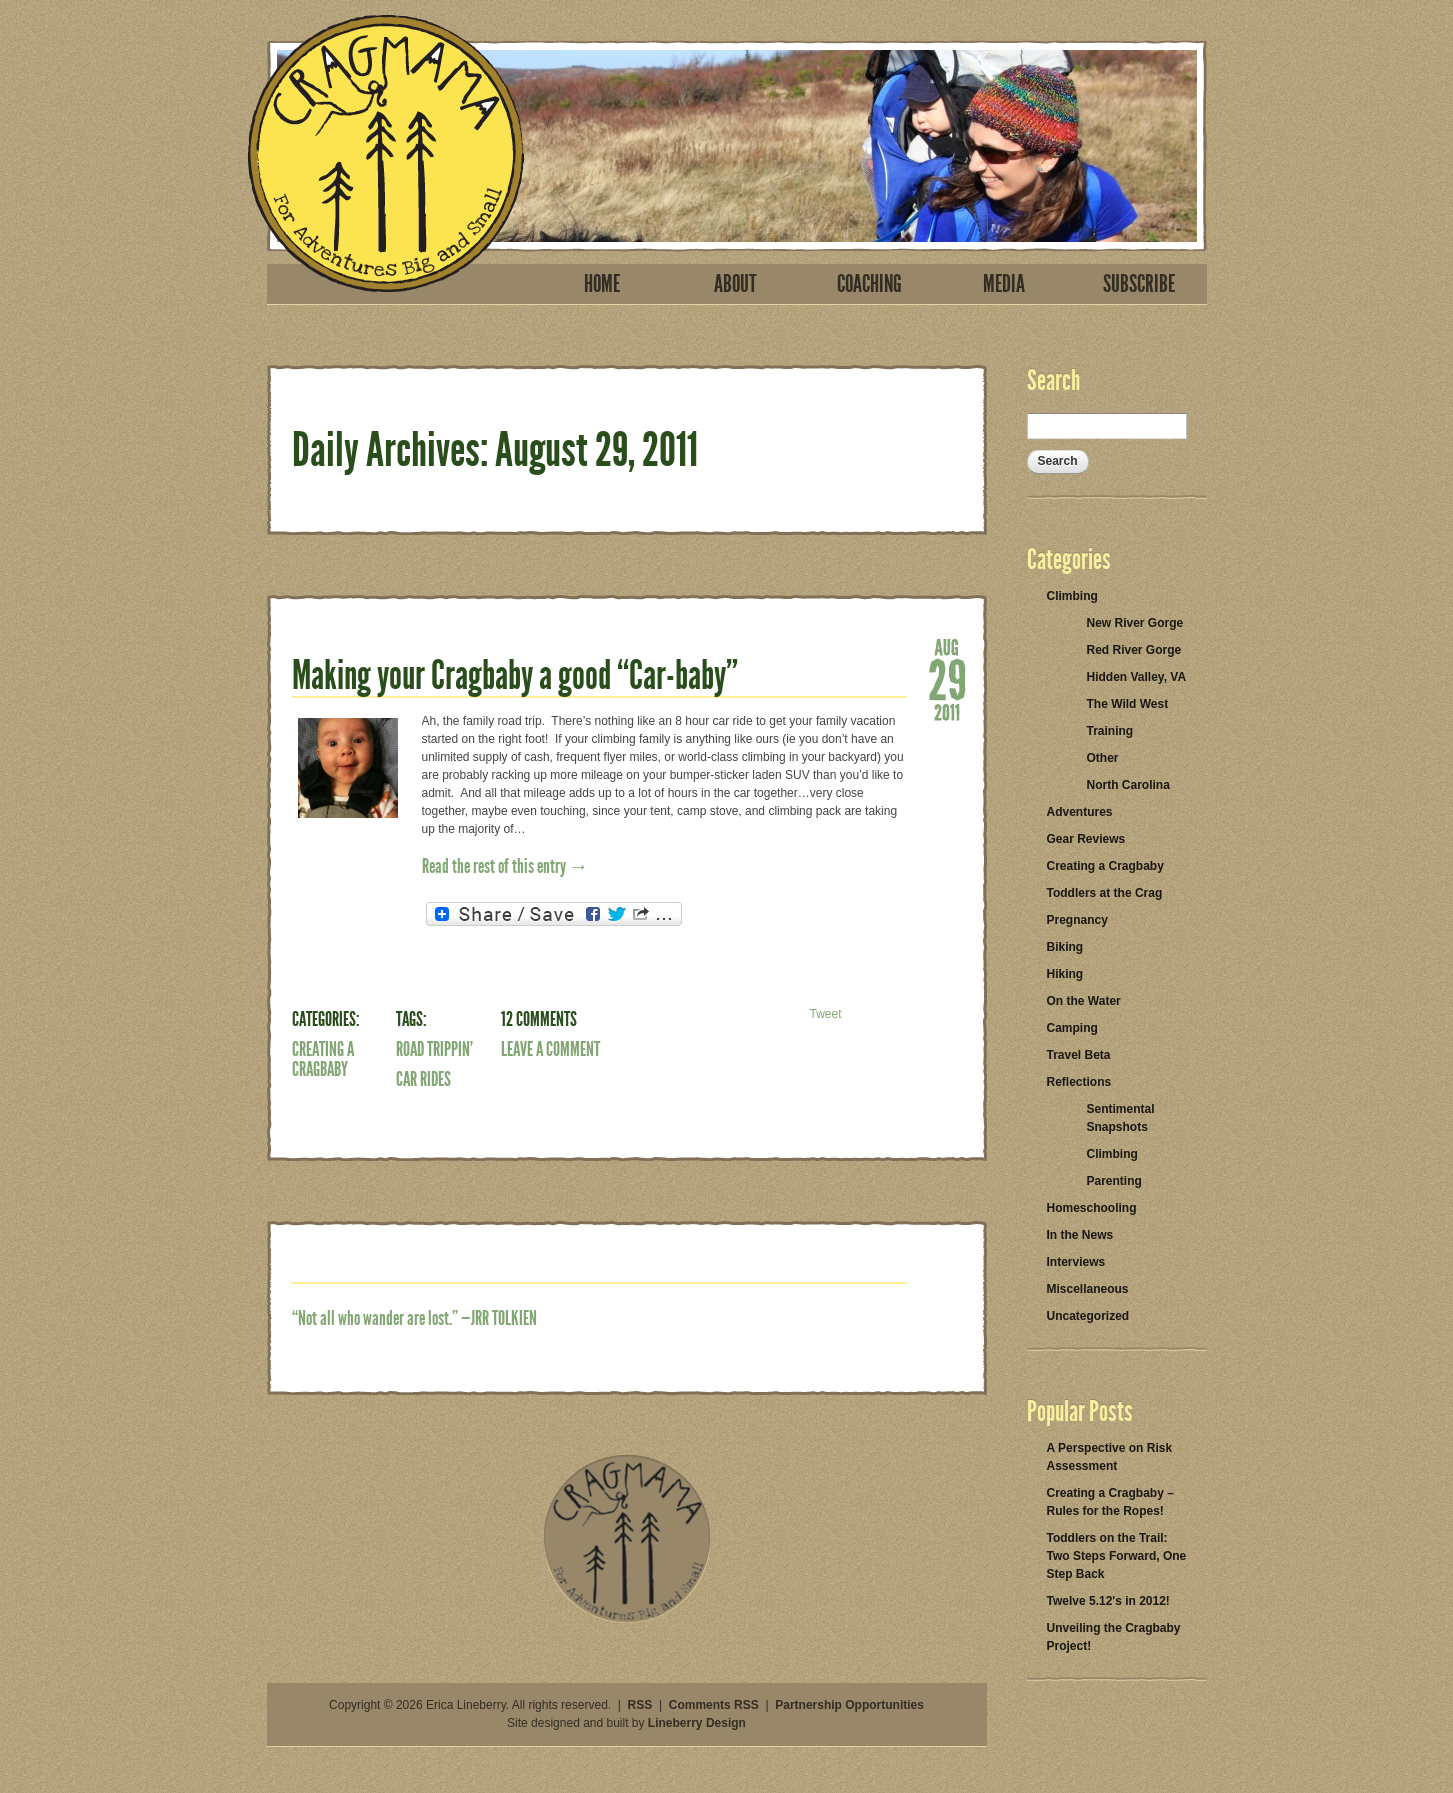 This screenshot has height=1793, width=1453. What do you see at coordinates (323, 1059) in the screenshot?
I see `Creating a Cragbaby` at bounding box center [323, 1059].